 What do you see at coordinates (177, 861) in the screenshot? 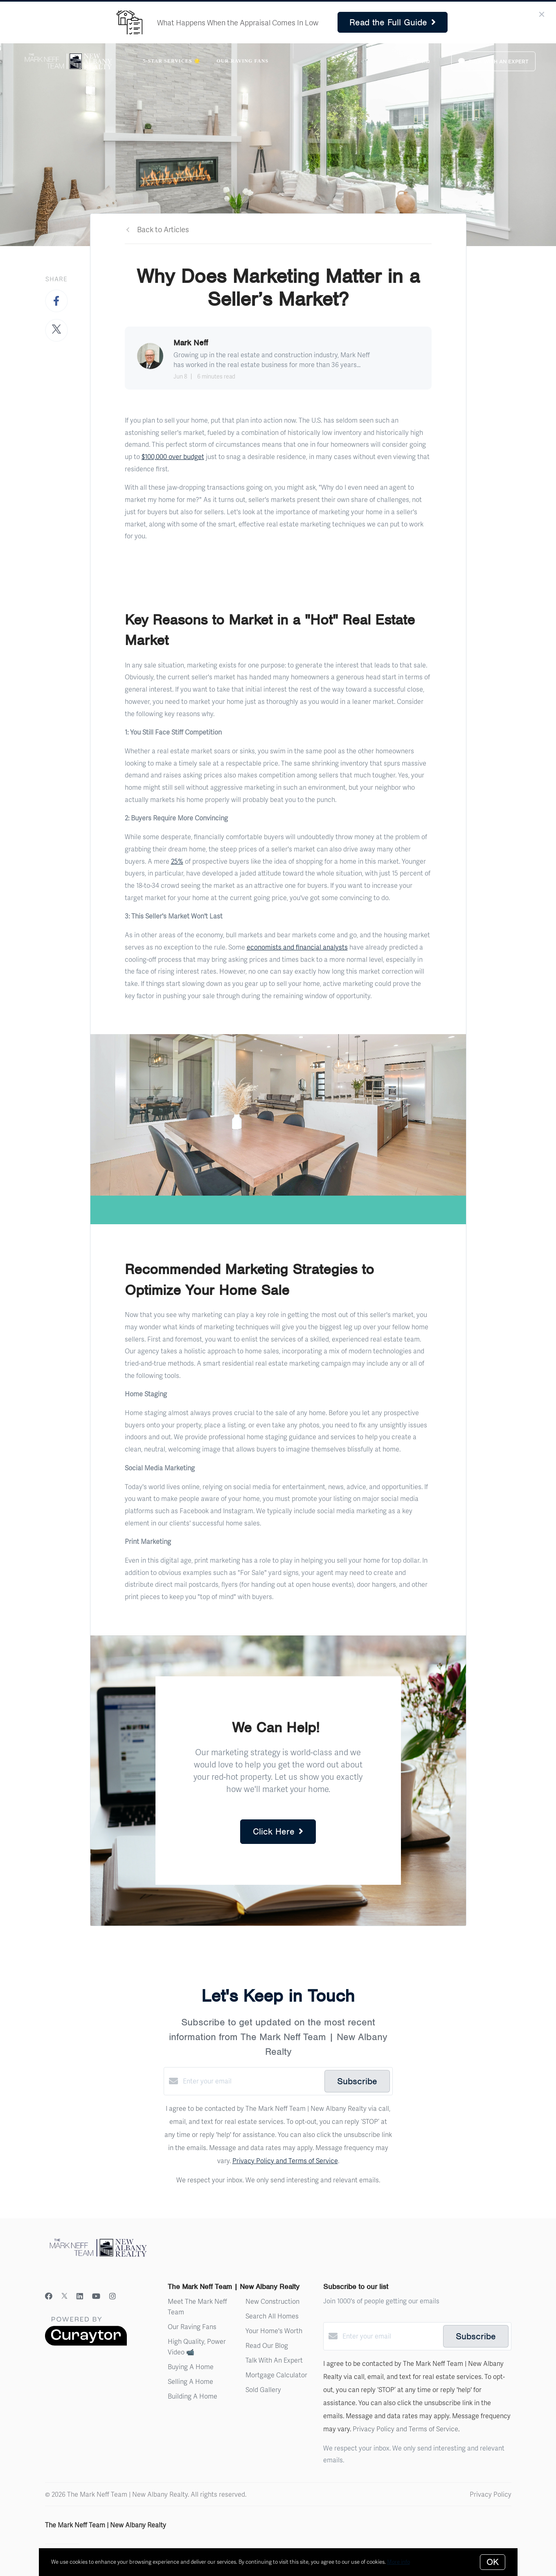
I see `25%` at bounding box center [177, 861].